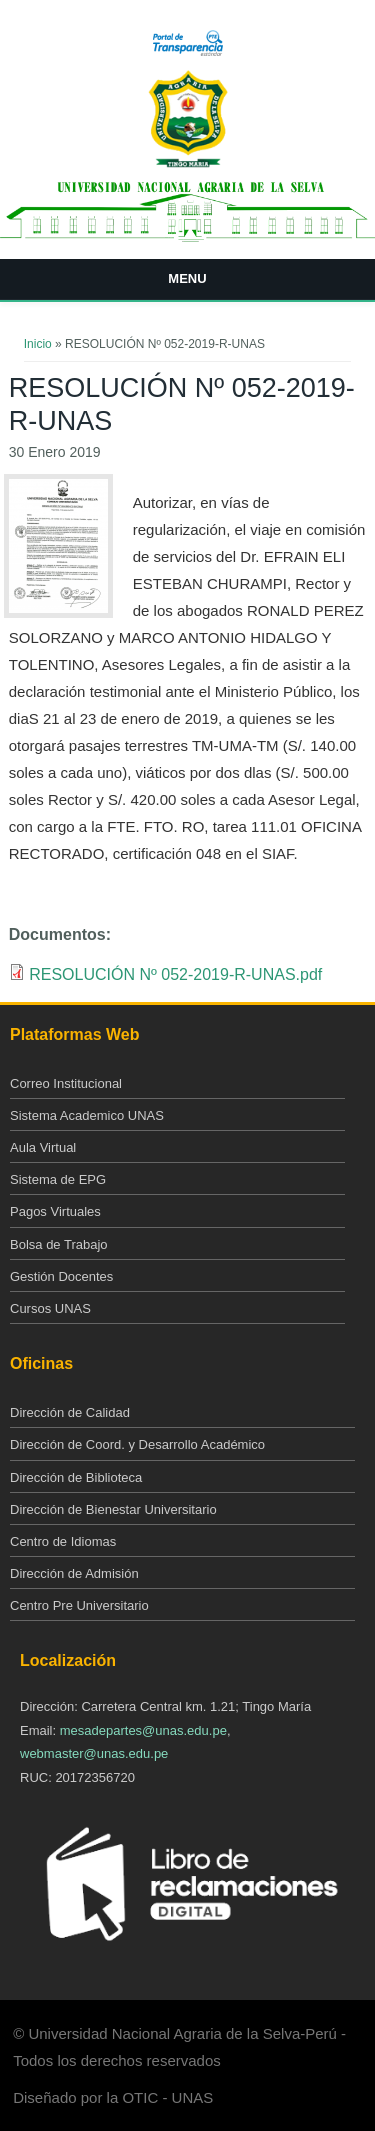  What do you see at coordinates (74, 1573) in the screenshot?
I see `Dirección de Admisión` at bounding box center [74, 1573].